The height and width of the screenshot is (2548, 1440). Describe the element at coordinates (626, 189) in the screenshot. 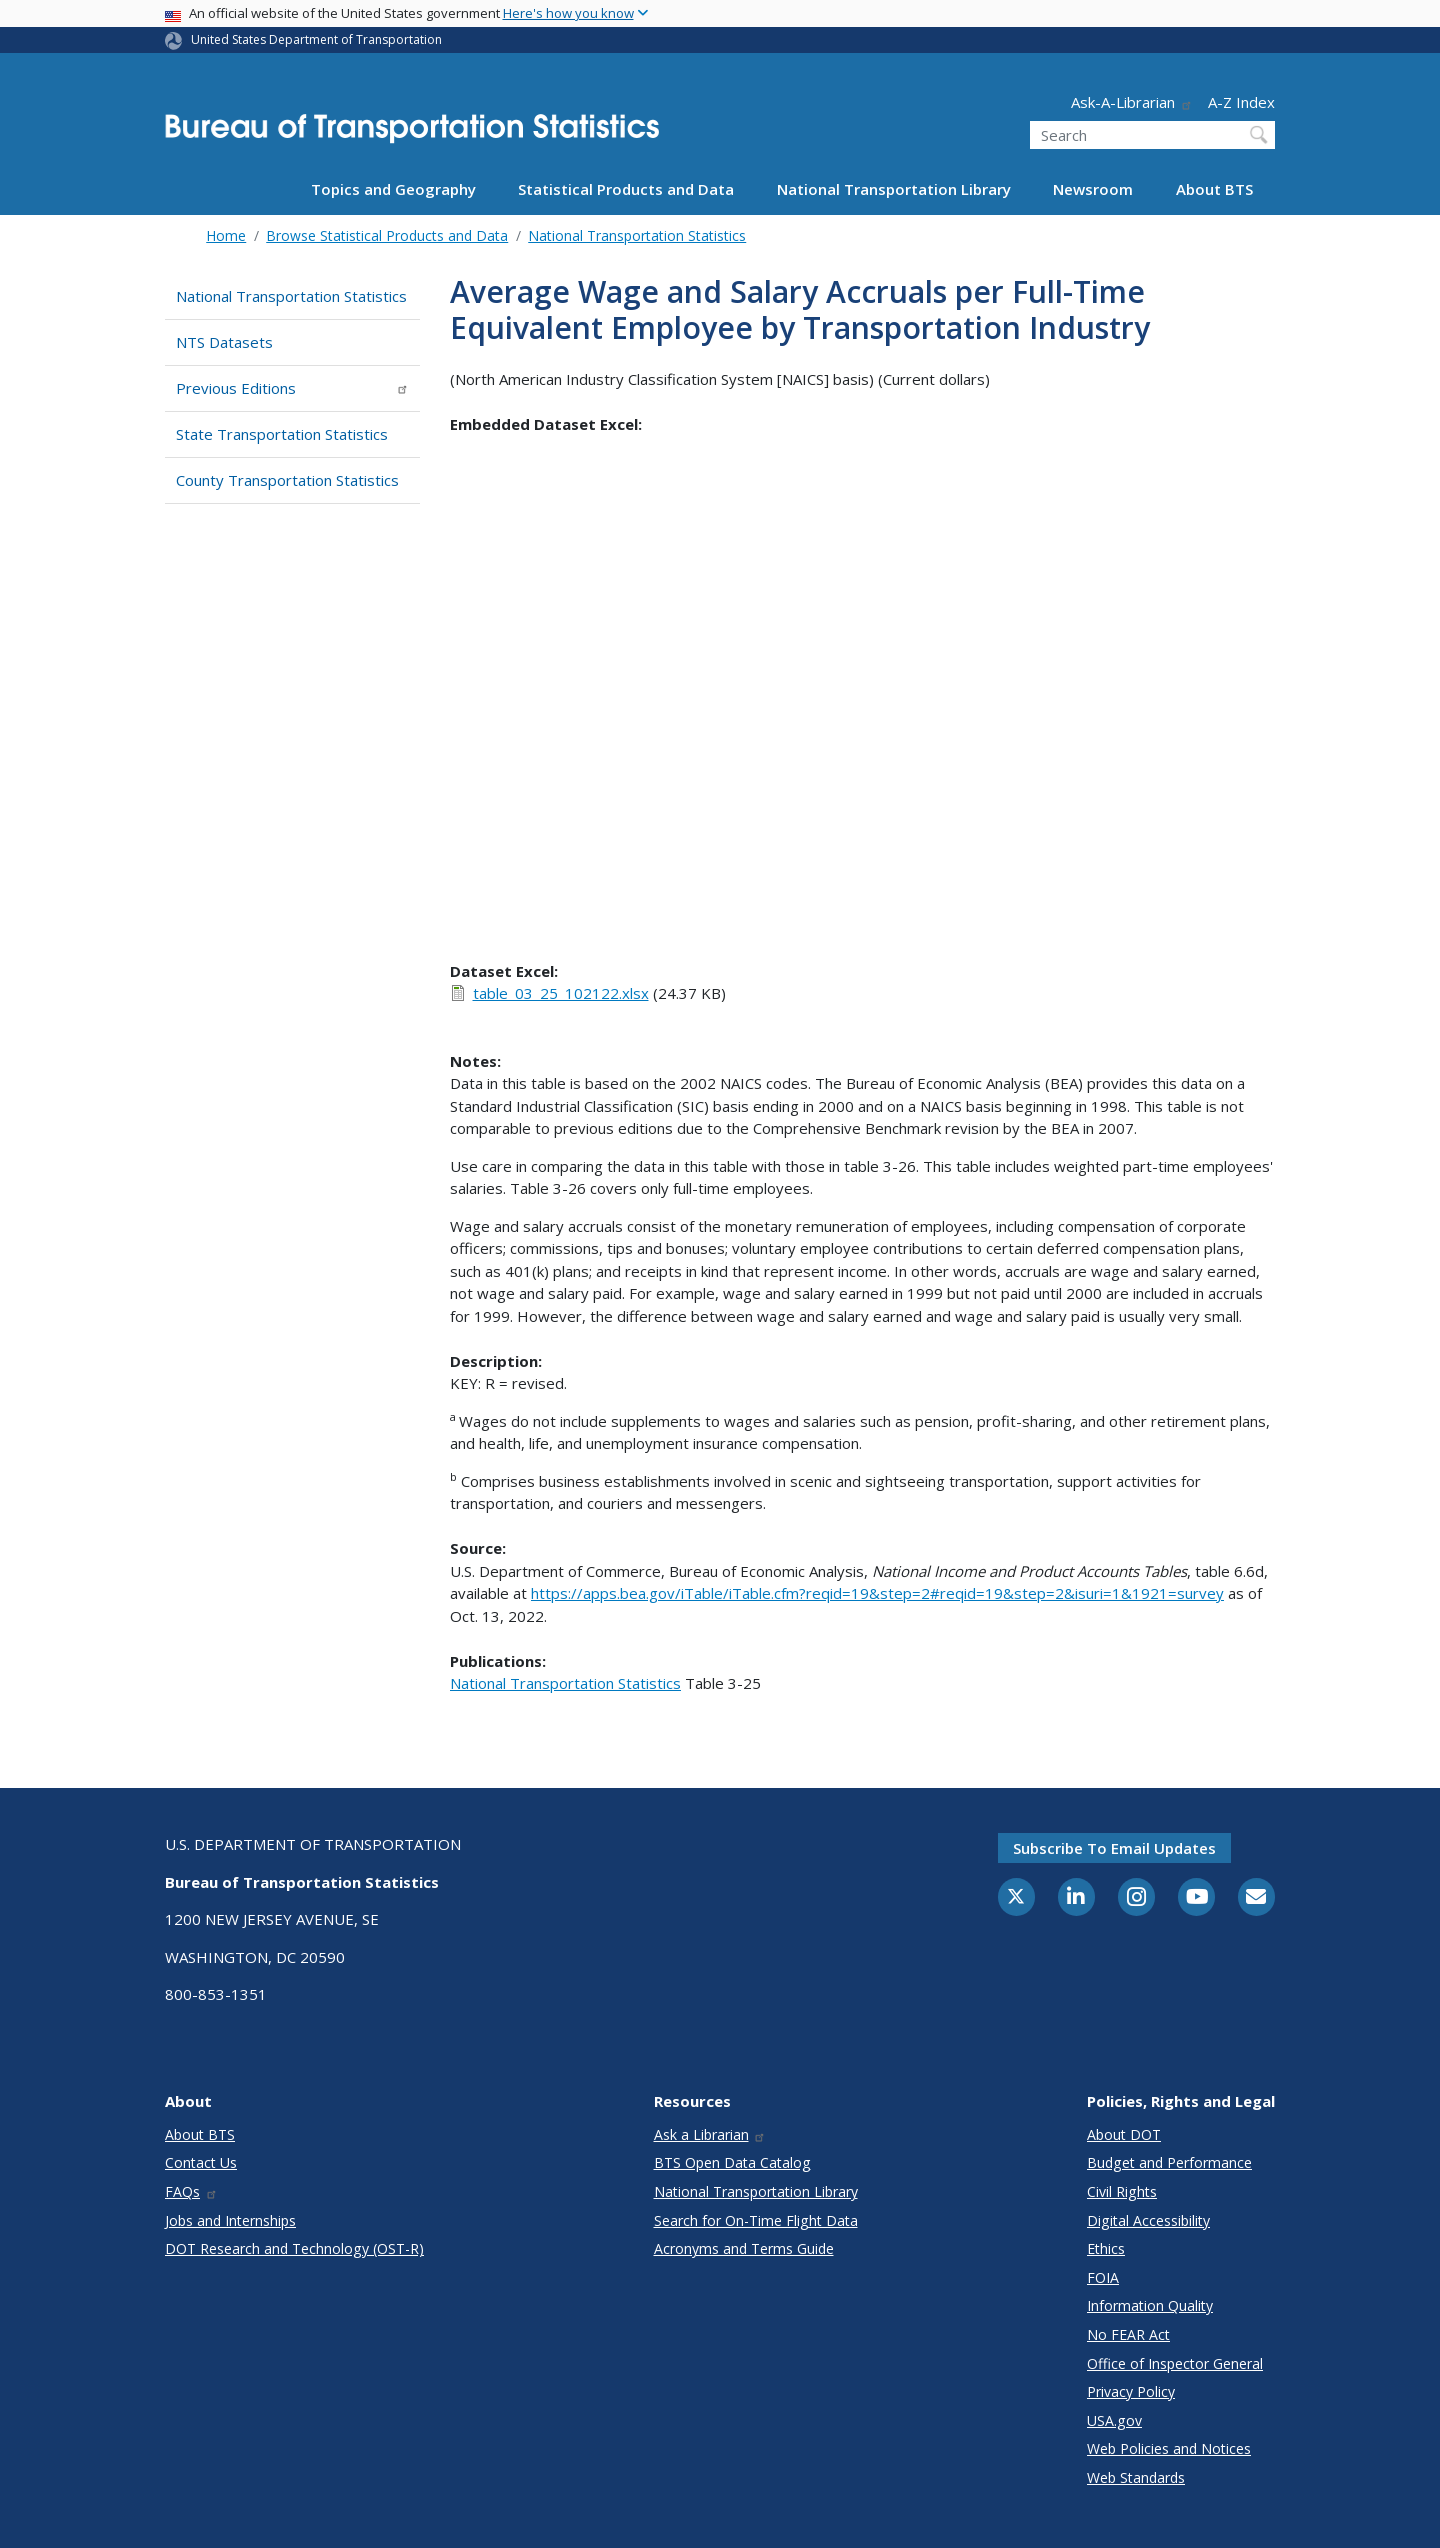

I see `Statistical Products and Data` at that location.